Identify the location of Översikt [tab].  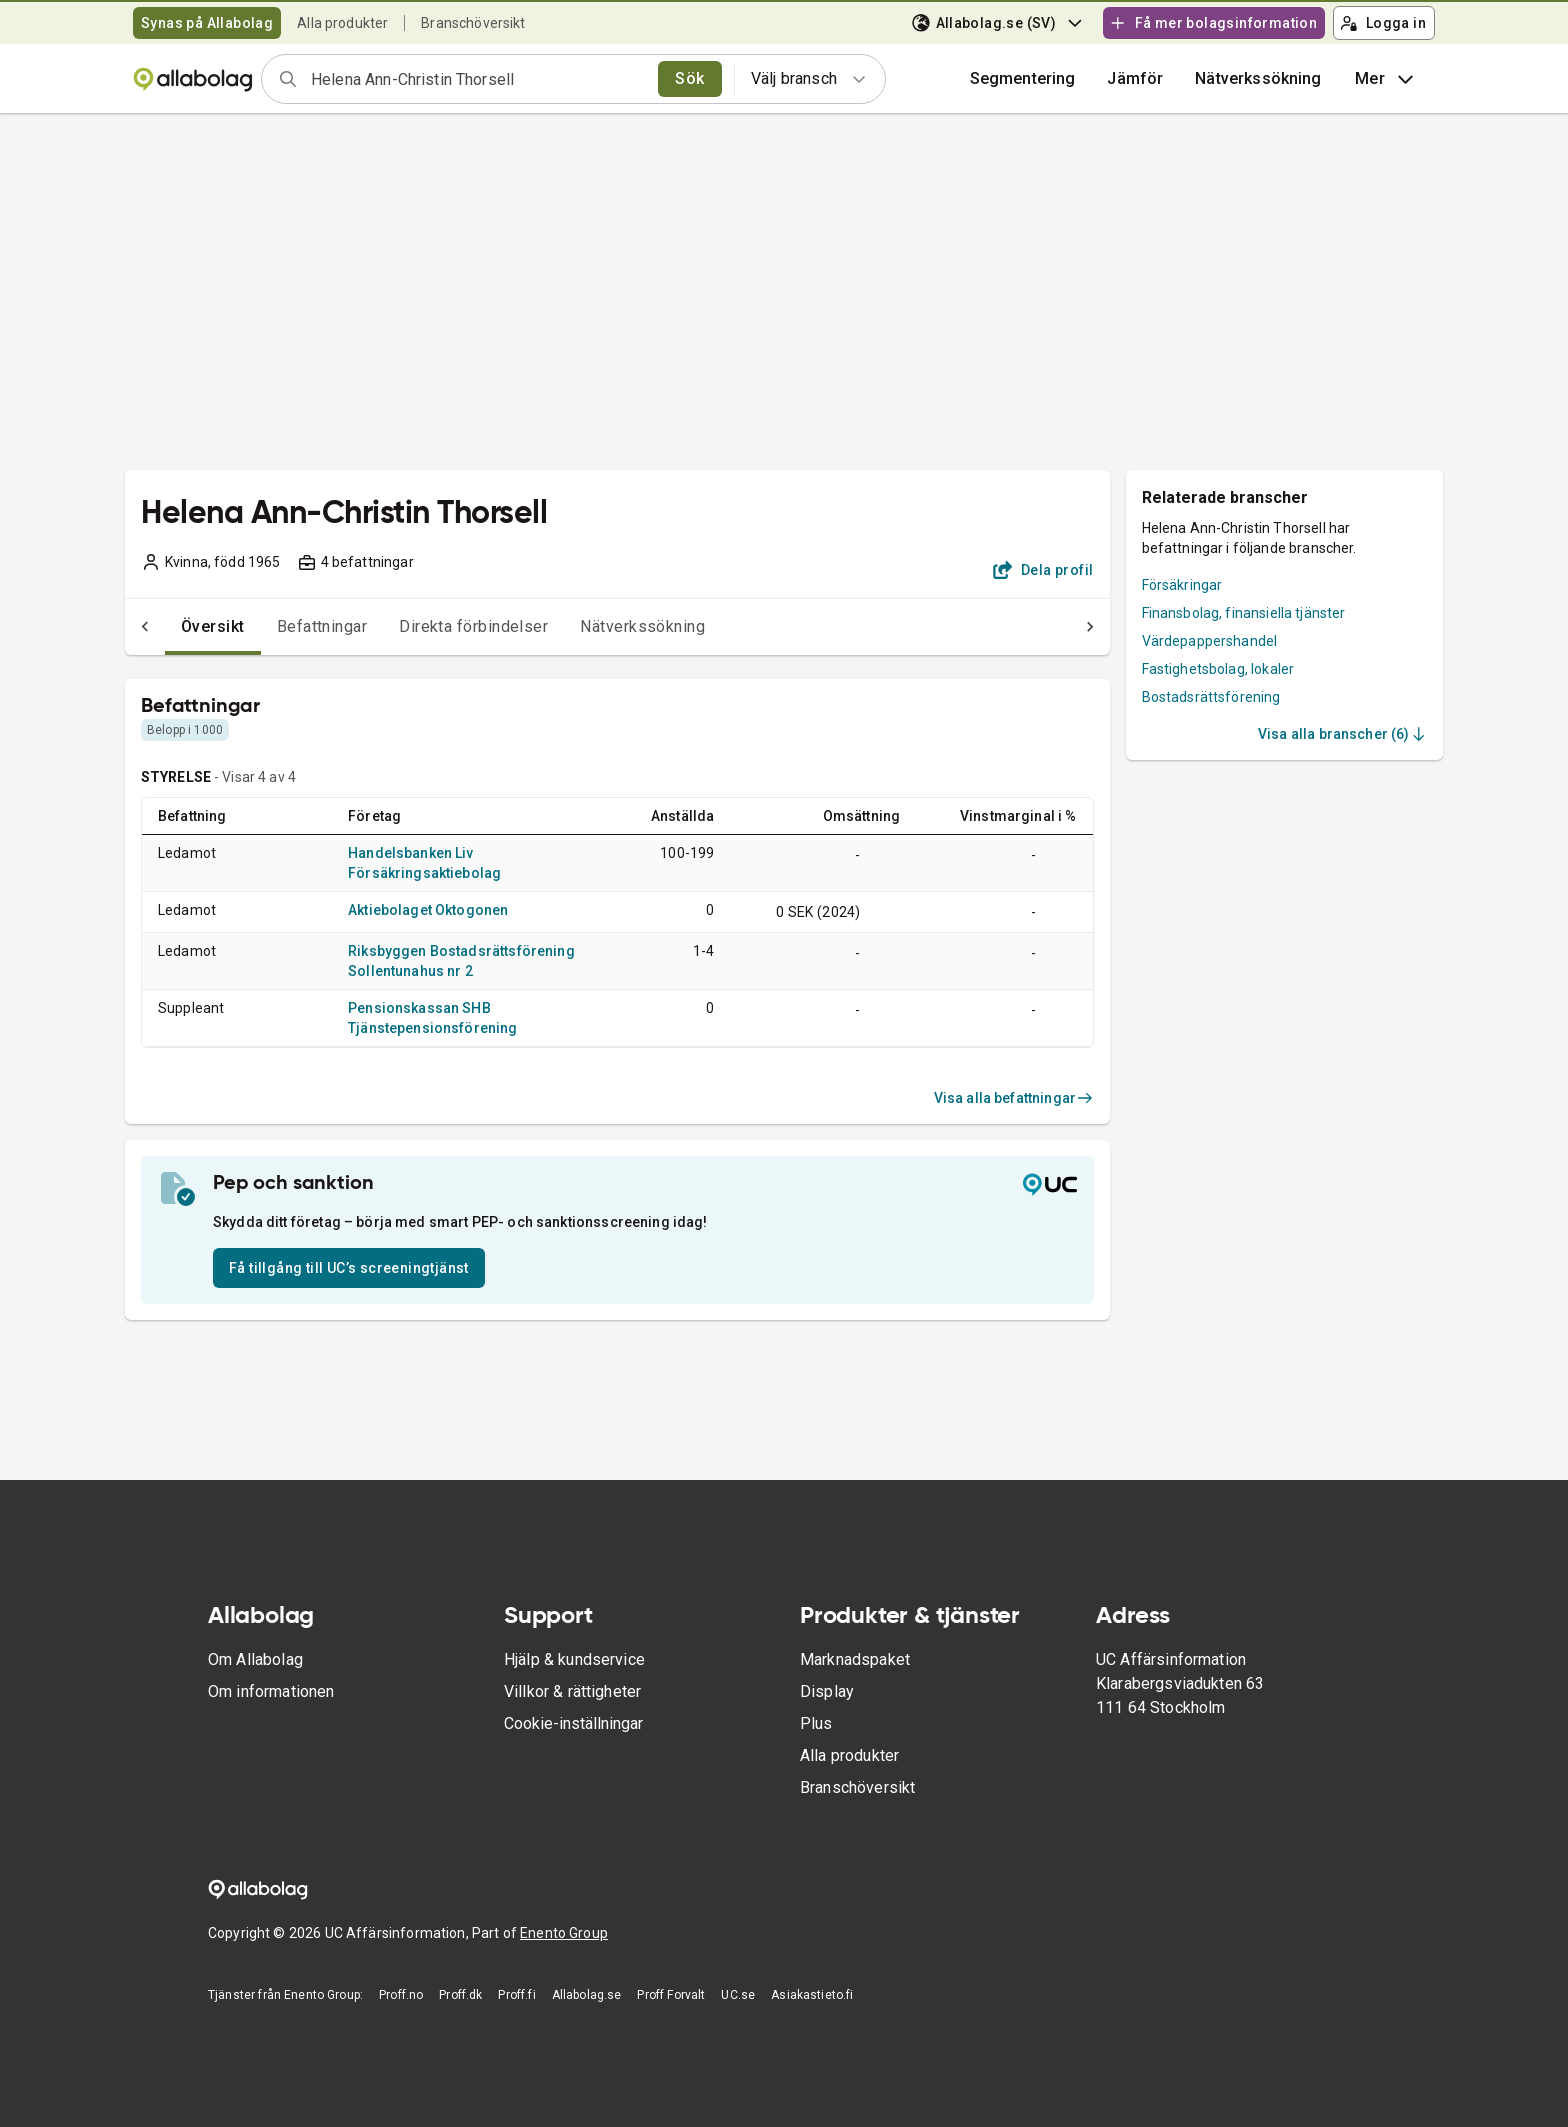
(173, 626).